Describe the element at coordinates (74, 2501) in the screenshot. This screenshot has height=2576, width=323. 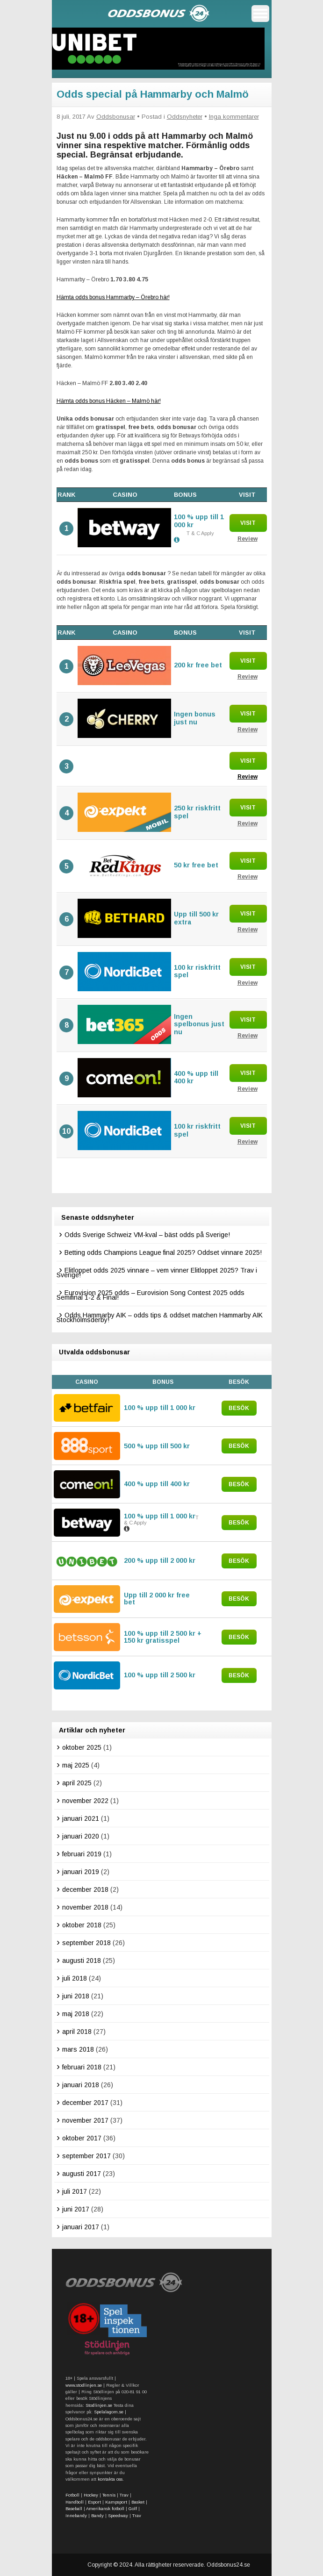
I see `Handboll` at that location.